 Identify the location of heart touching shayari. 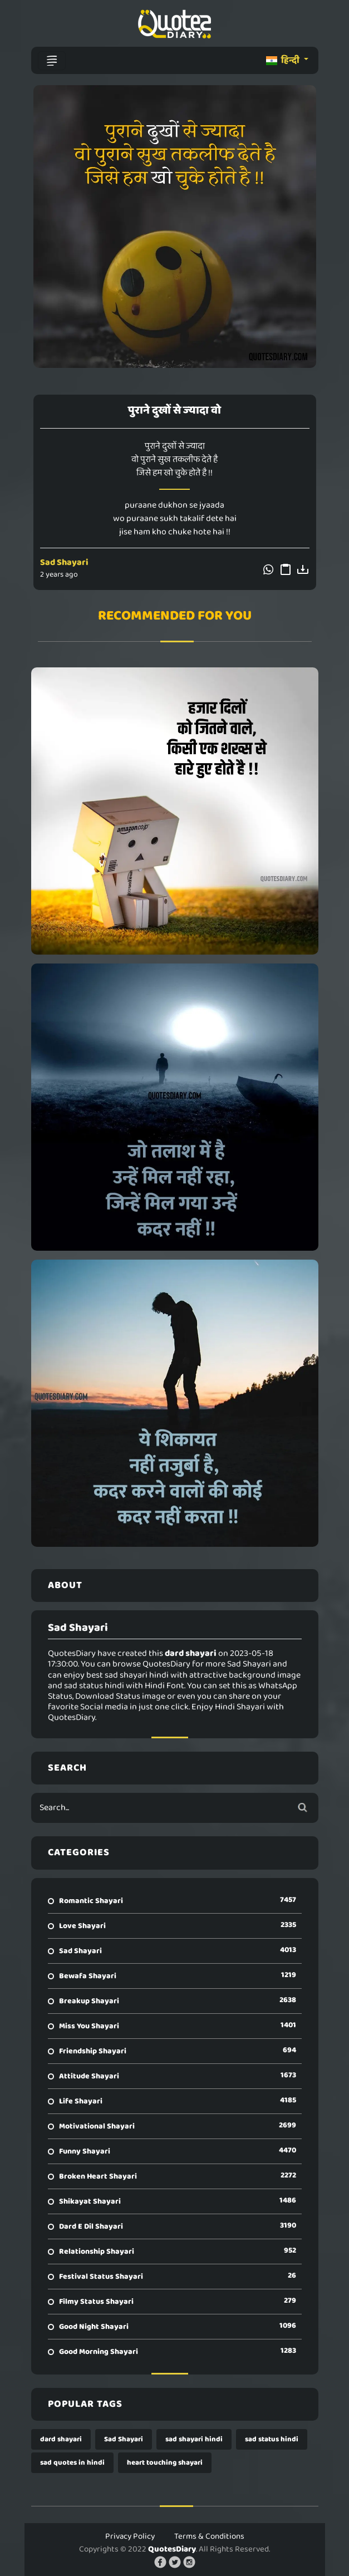
(165, 2463).